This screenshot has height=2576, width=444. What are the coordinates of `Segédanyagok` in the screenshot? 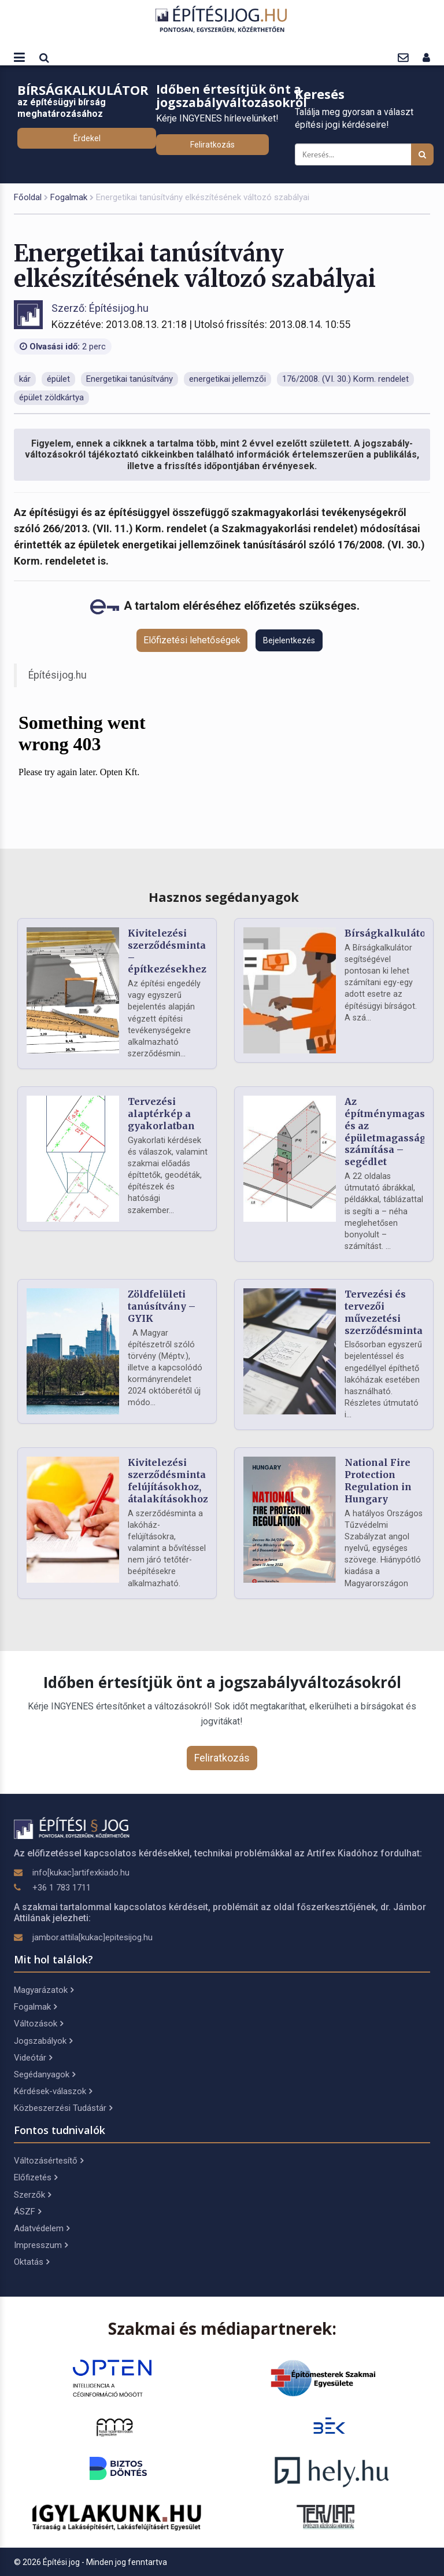 It's located at (44, 2074).